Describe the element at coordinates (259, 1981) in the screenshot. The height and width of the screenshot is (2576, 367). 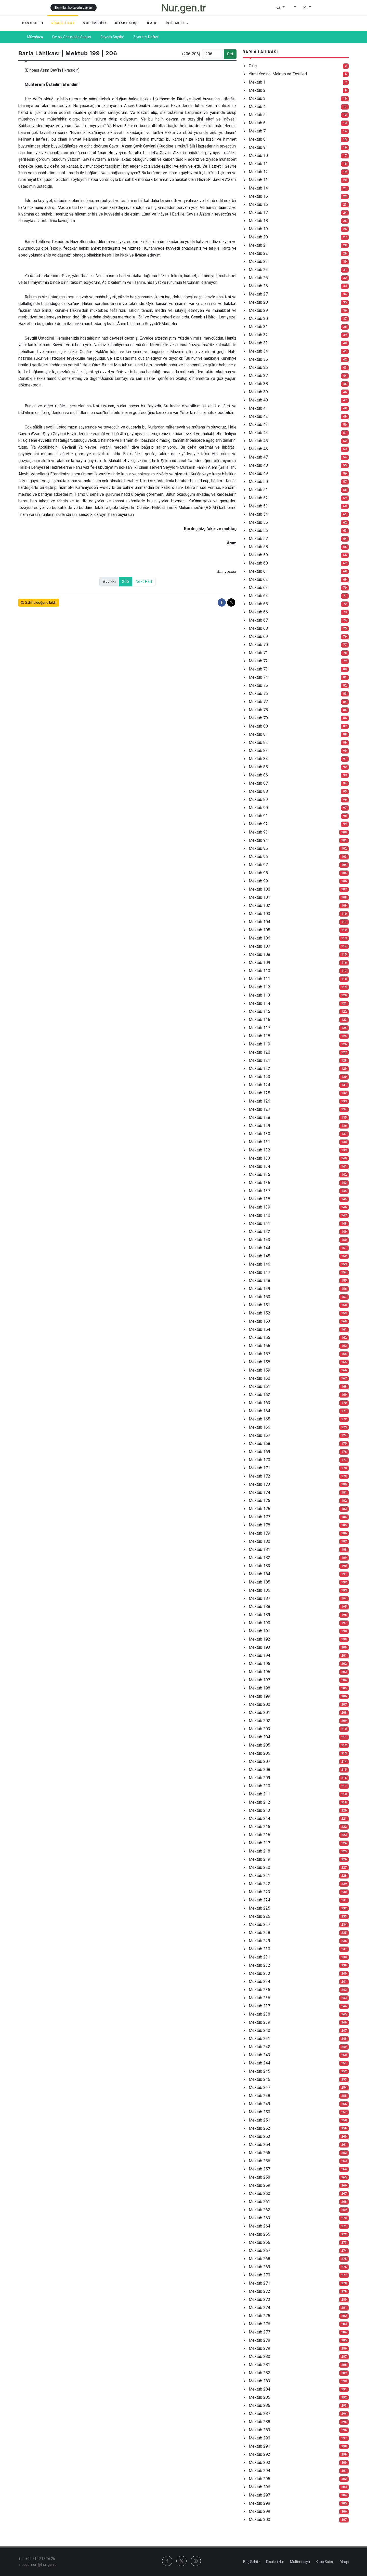
I see `Mektub 234` at that location.